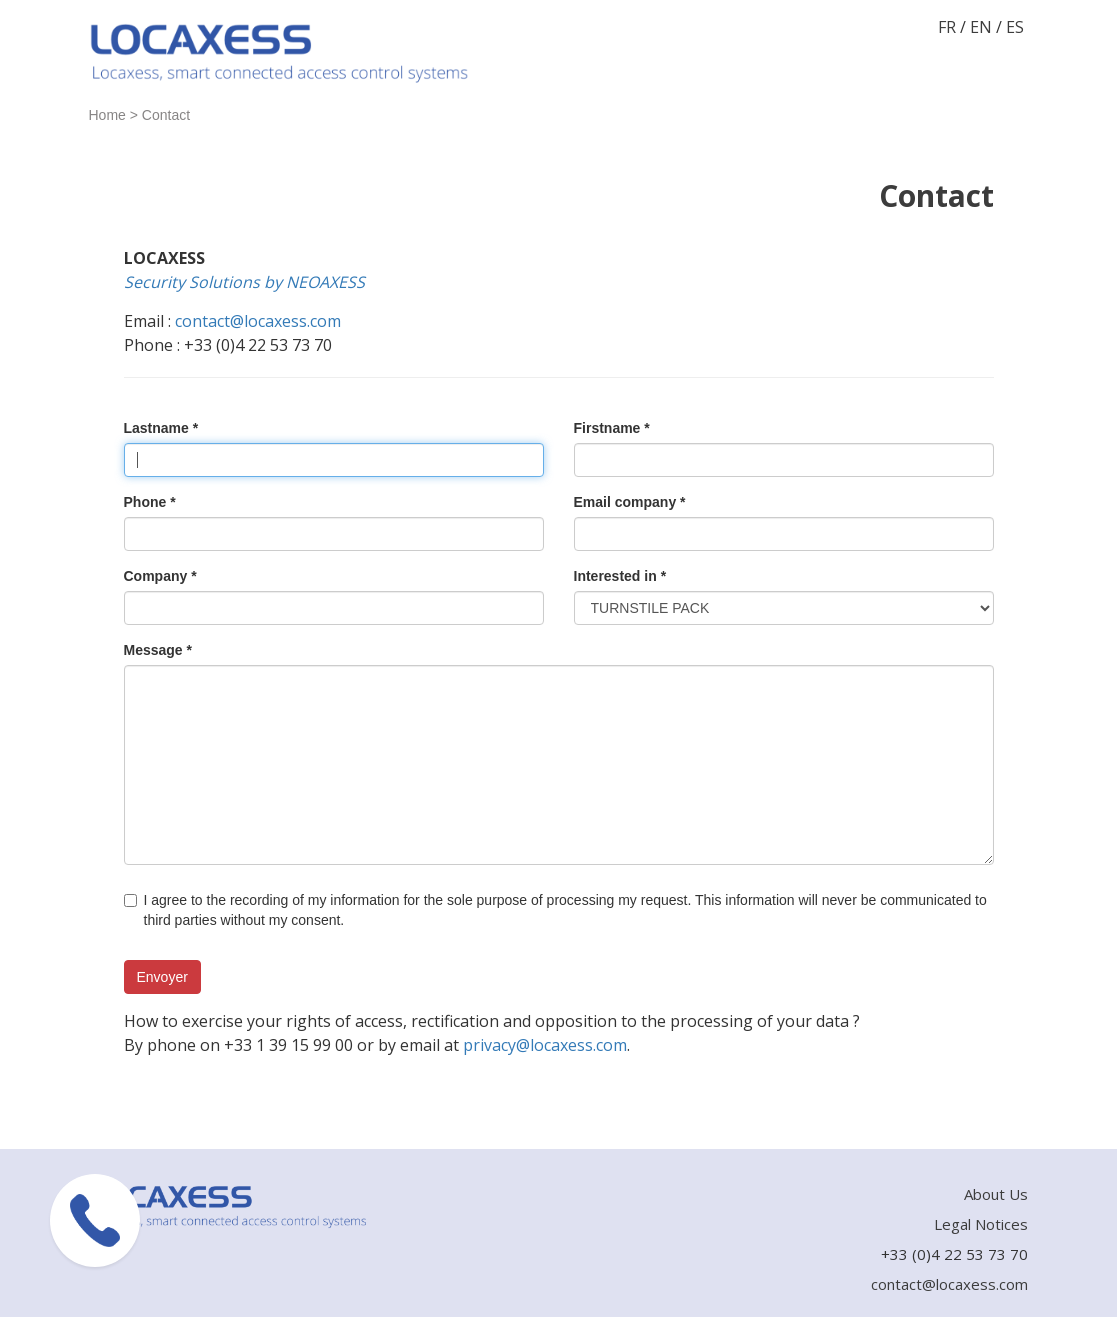 This screenshot has width=1117, height=1317. Describe the element at coordinates (545, 1045) in the screenshot. I see `privacy@locaxess.com` at that location.